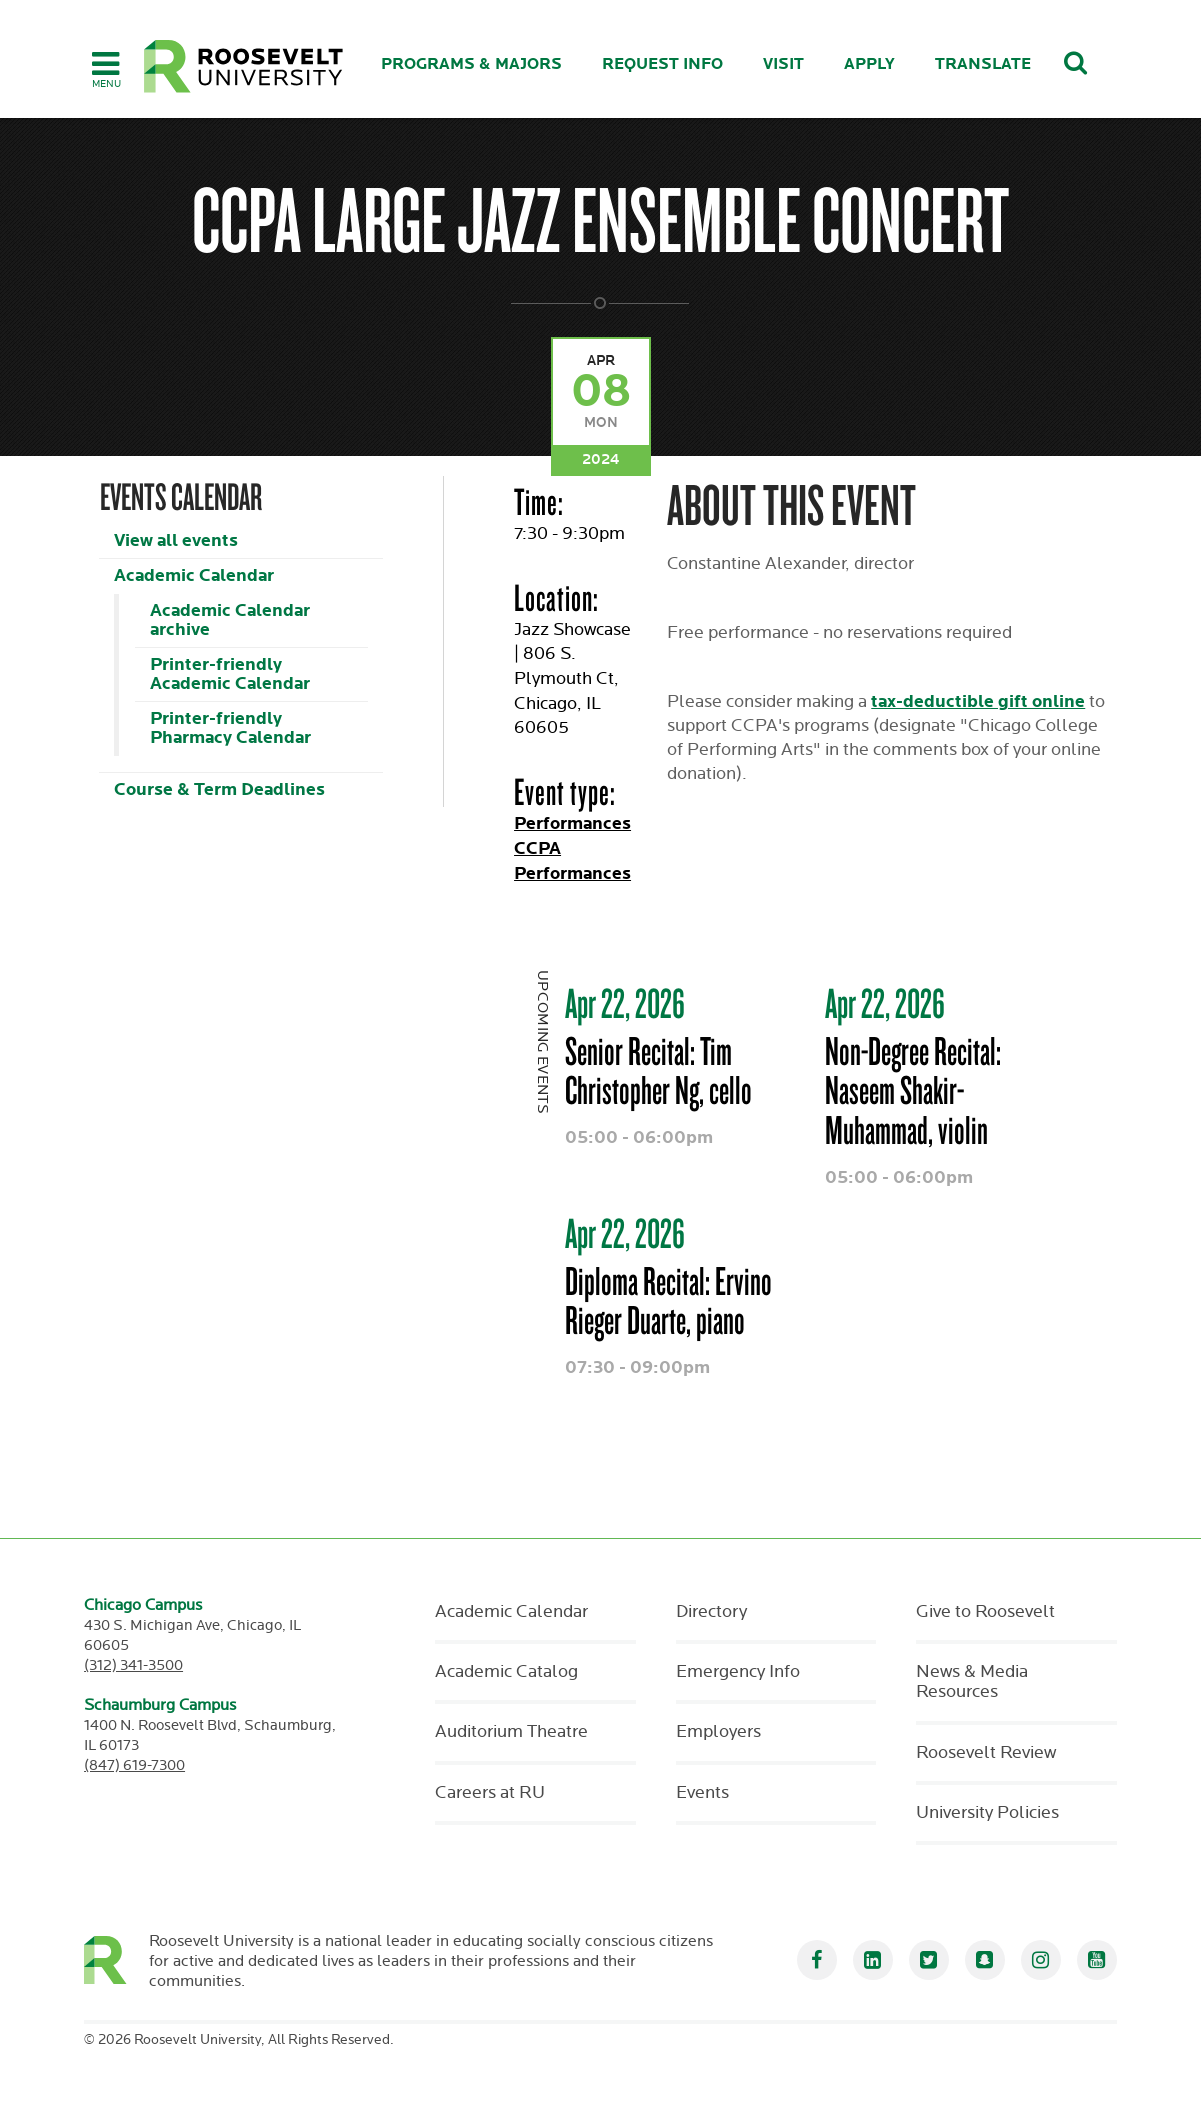 This screenshot has height=2106, width=1201. Describe the element at coordinates (978, 701) in the screenshot. I see `tax-deductible gift online` at that location.